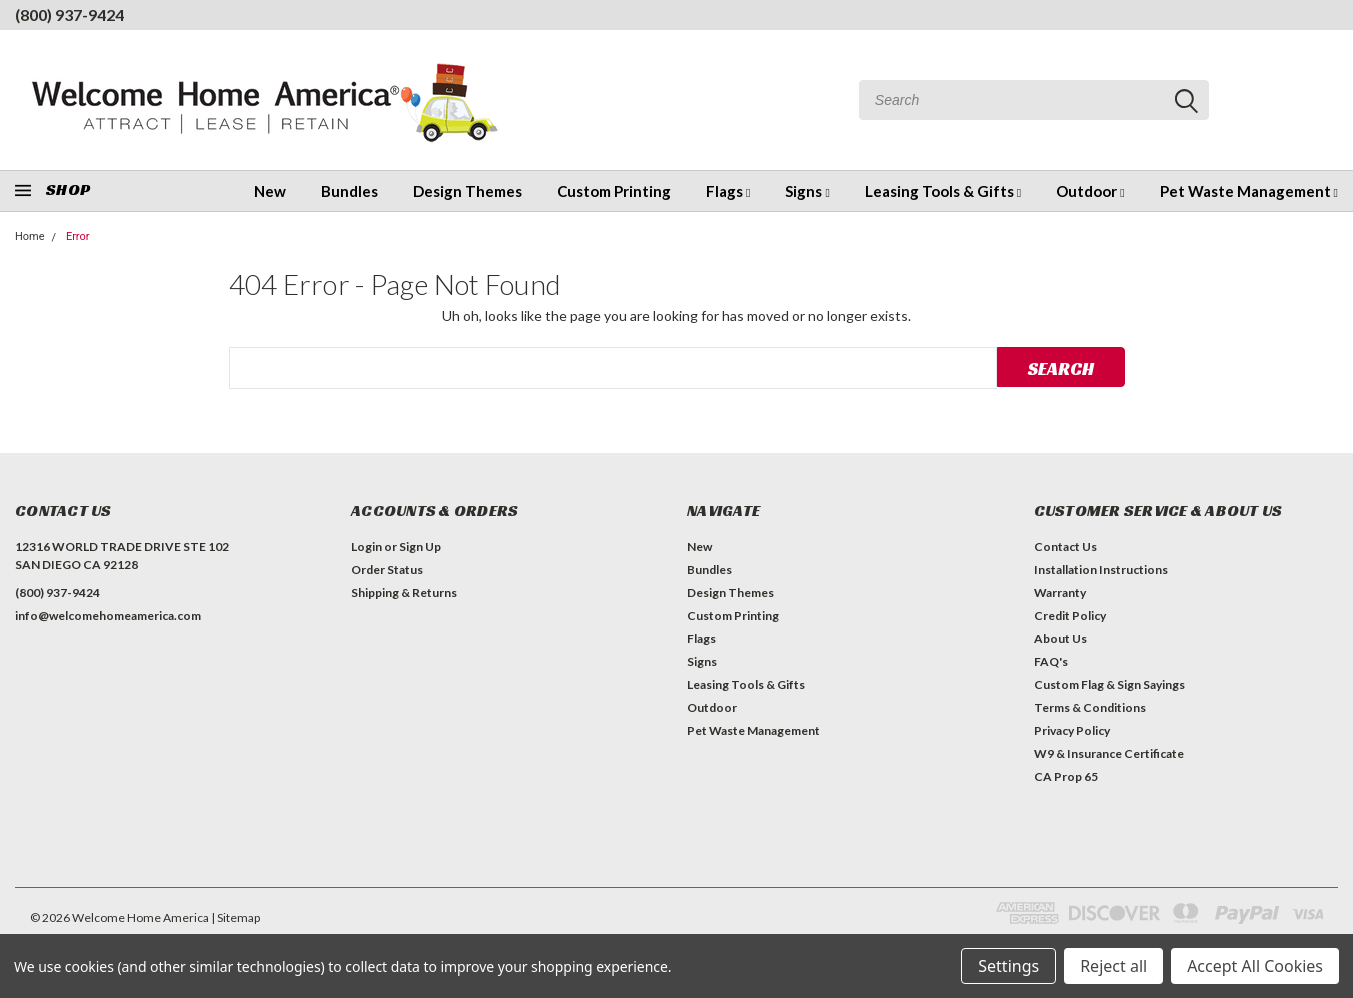  What do you see at coordinates (1008, 966) in the screenshot?
I see `Settings` at bounding box center [1008, 966].